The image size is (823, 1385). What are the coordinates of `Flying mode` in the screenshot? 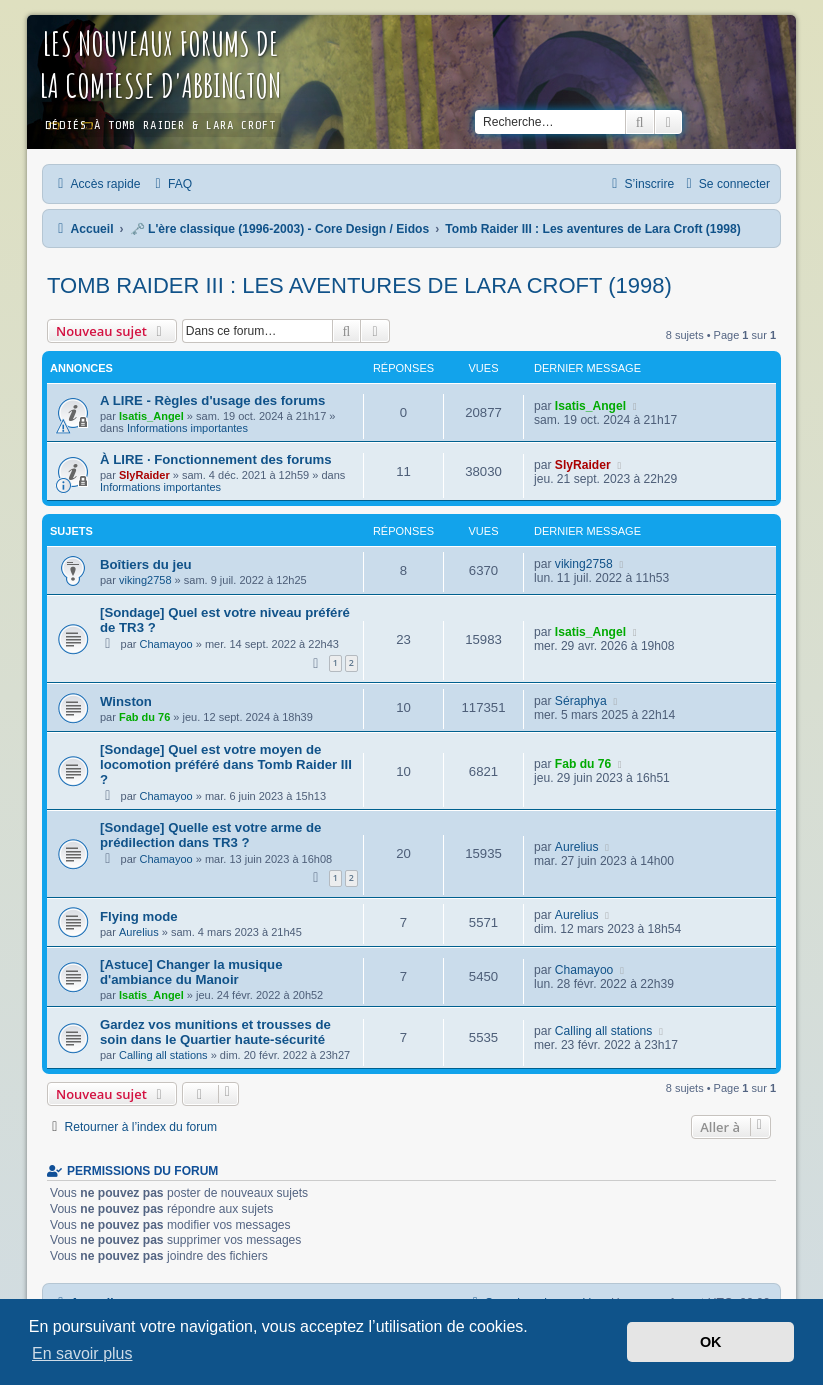 It's located at (139, 916).